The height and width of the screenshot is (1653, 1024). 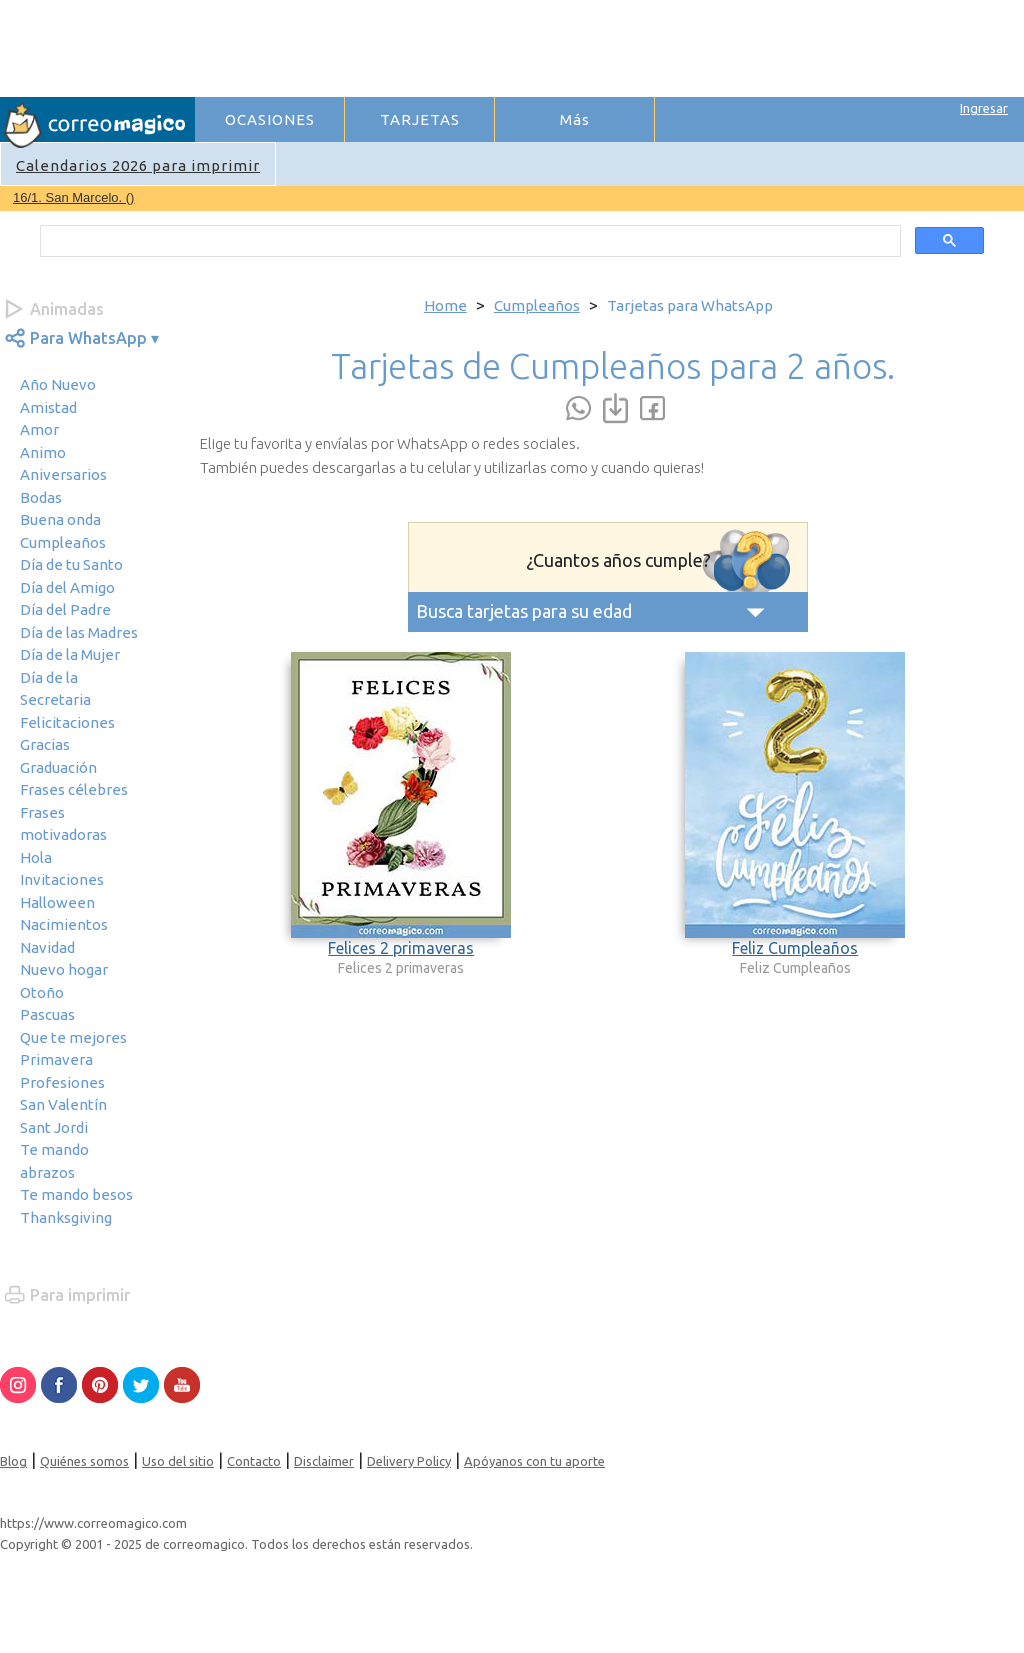 I want to click on Calendarios 2026 para imprimir, so click(x=138, y=165).